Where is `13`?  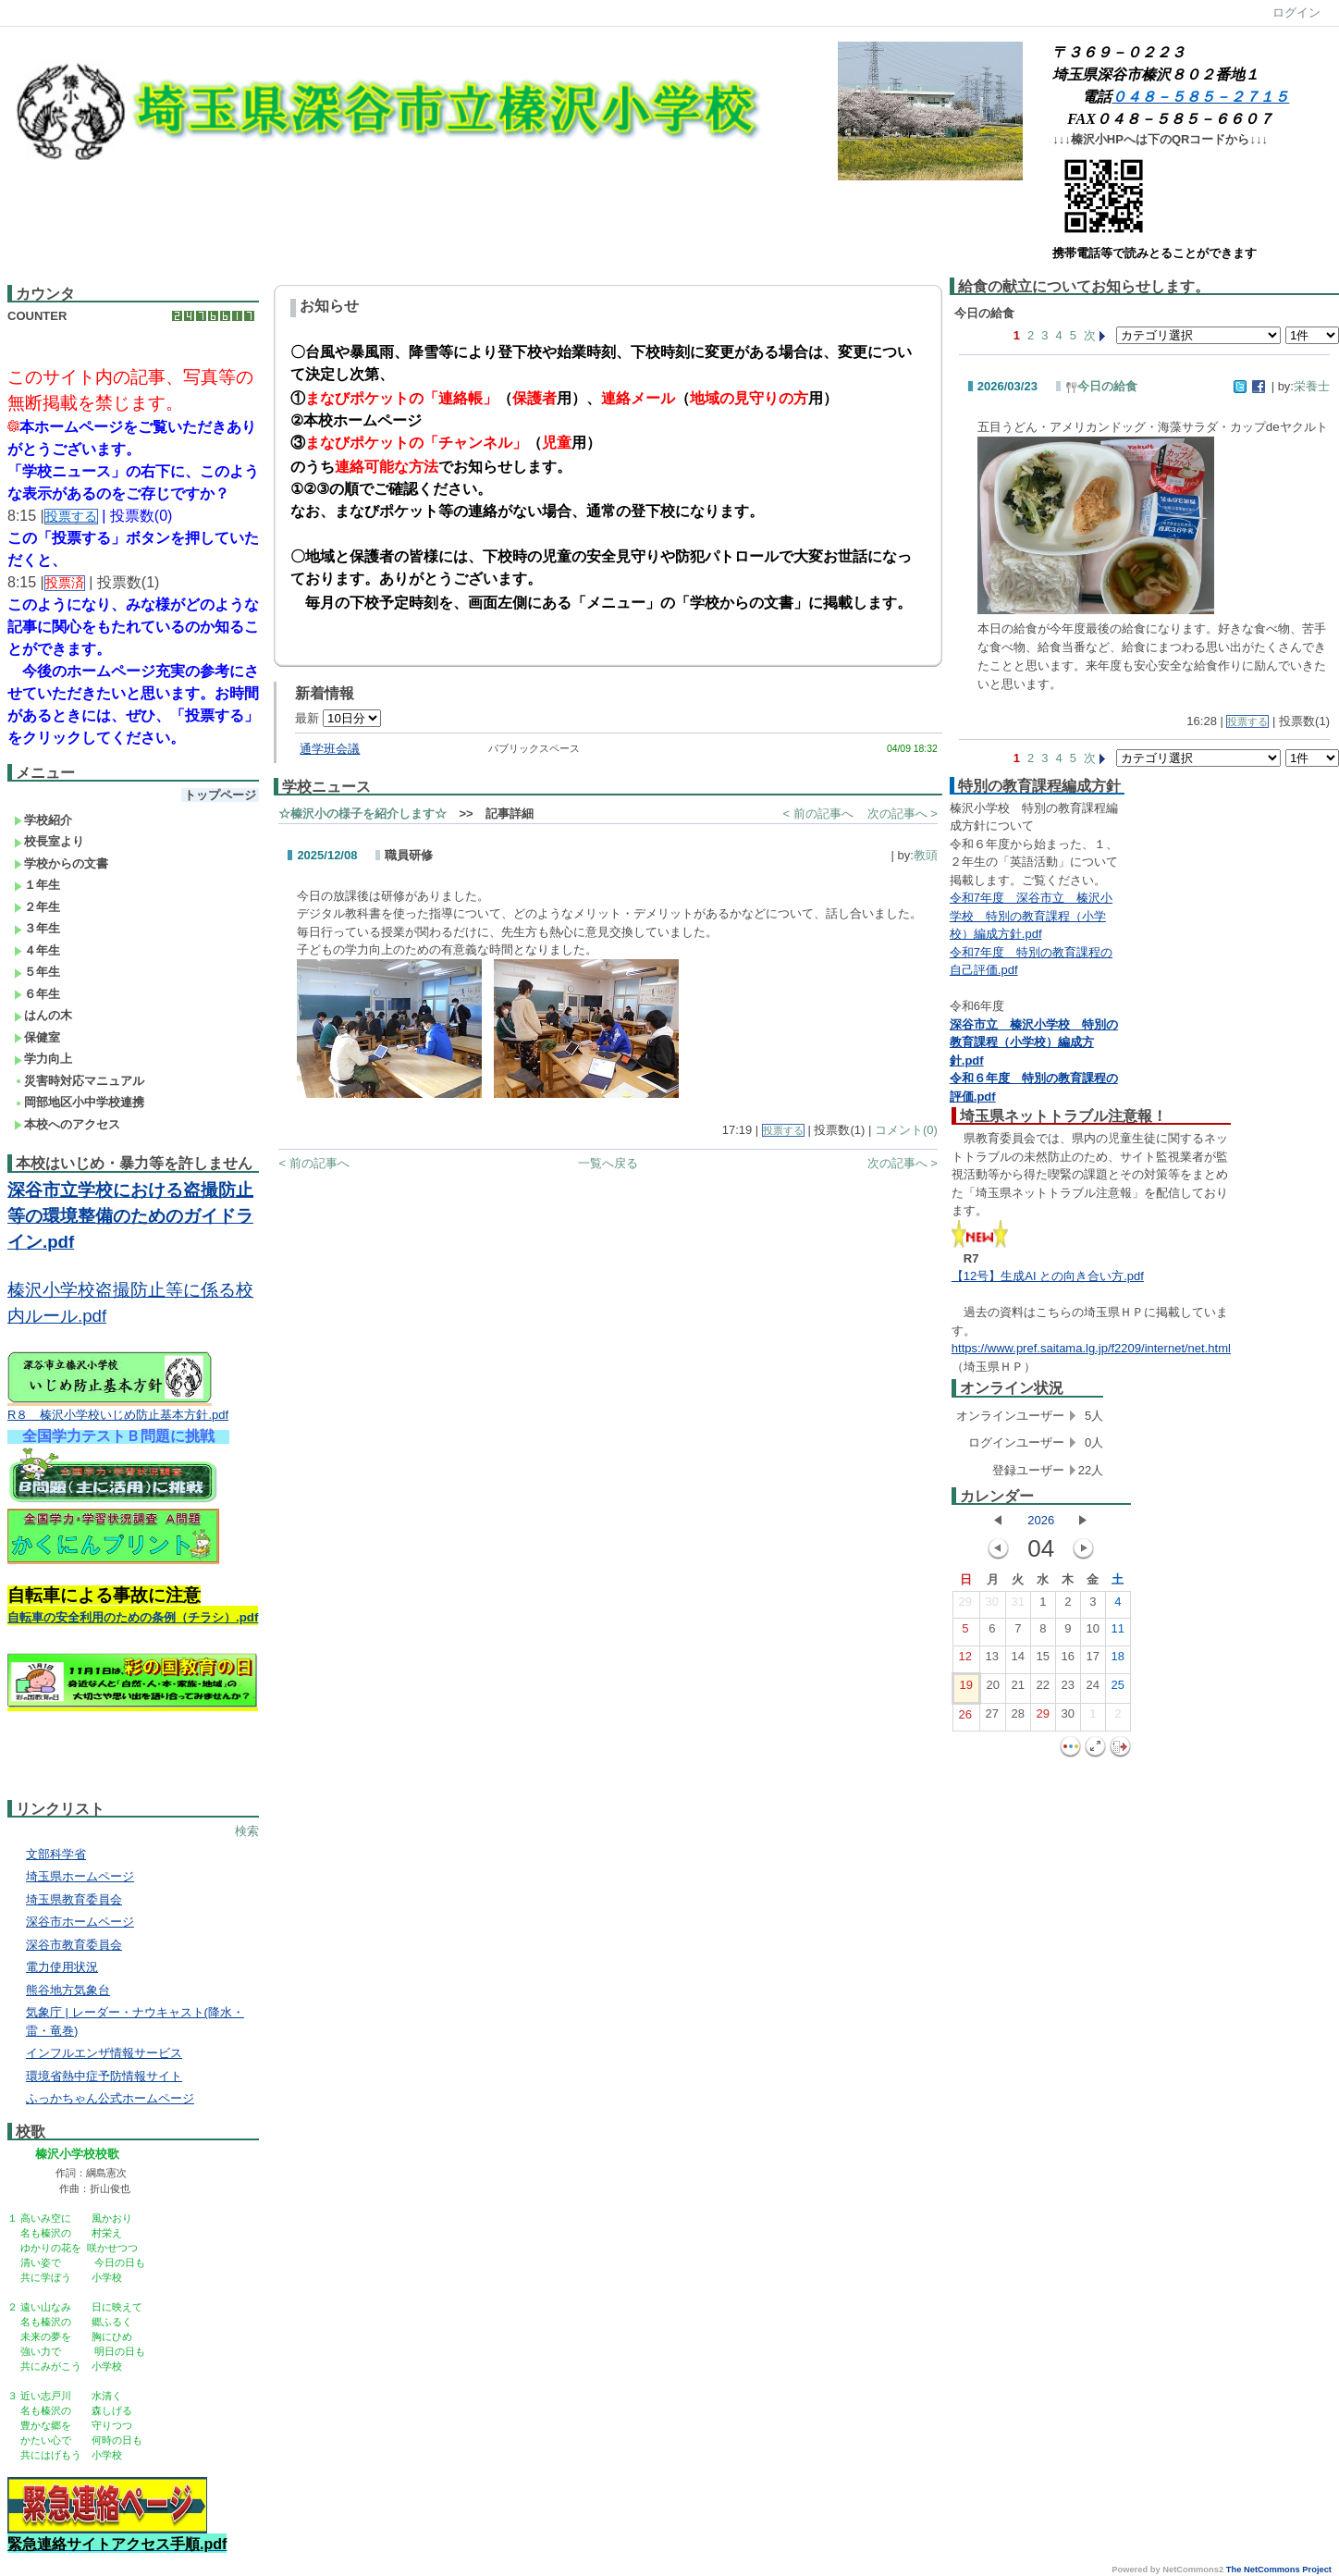 13 is located at coordinates (992, 1660).